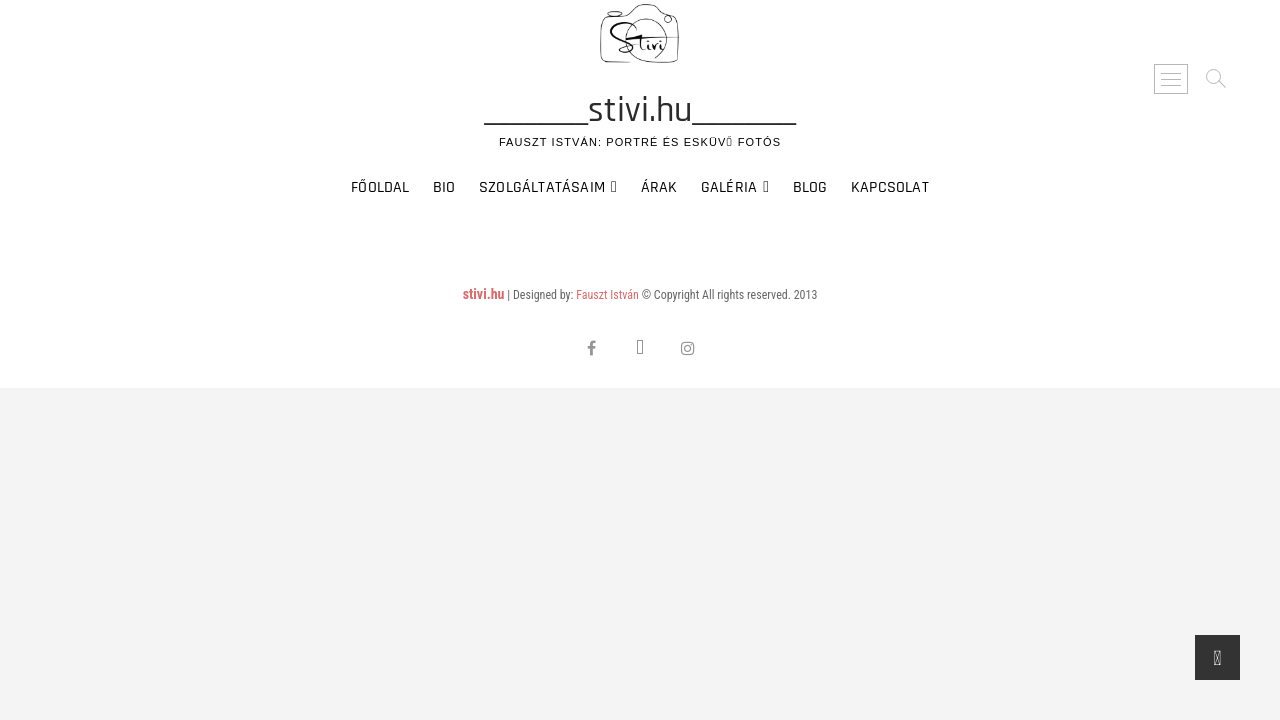  I want to click on Kapcsolat, so click(890, 187).